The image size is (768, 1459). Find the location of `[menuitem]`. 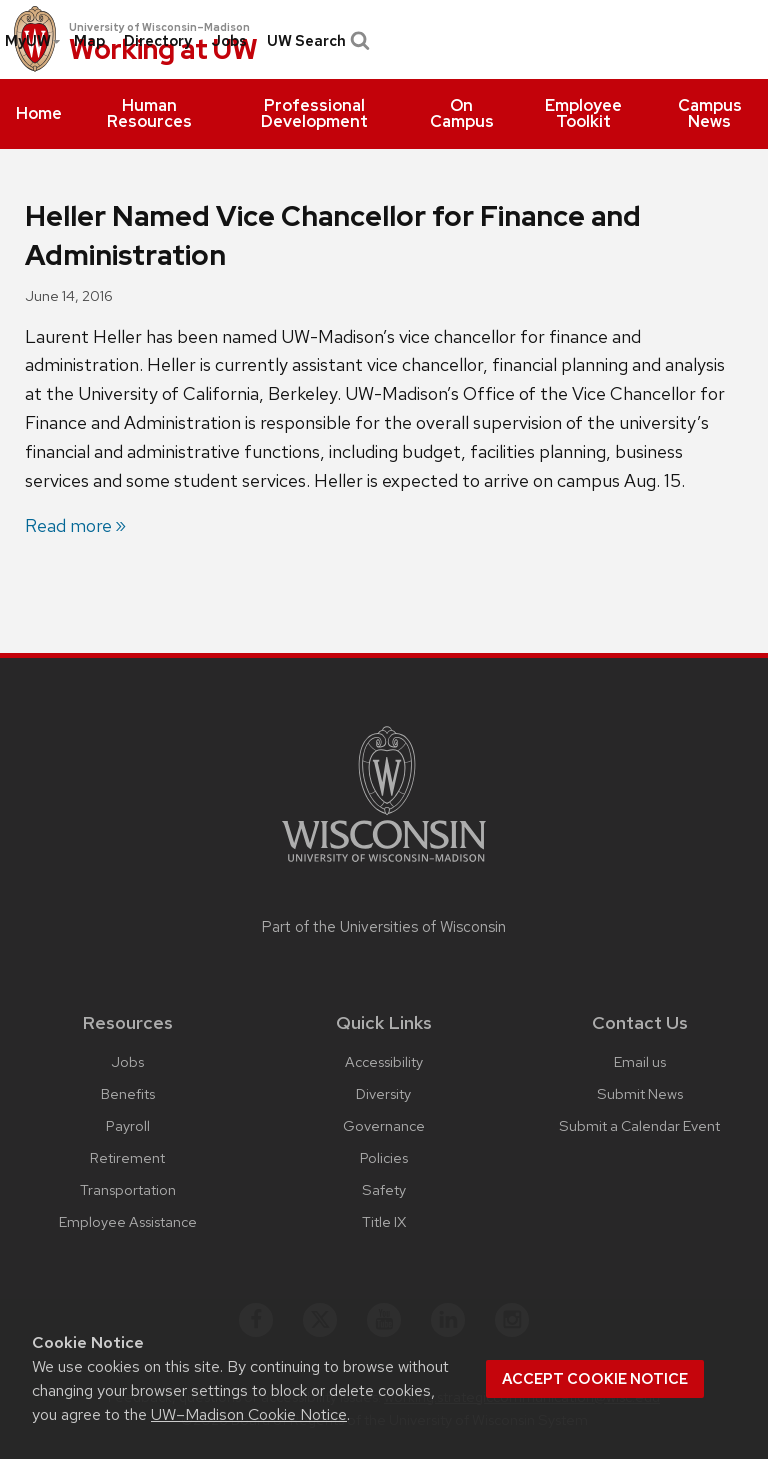

[menuitem] is located at coordinates (39, 114).